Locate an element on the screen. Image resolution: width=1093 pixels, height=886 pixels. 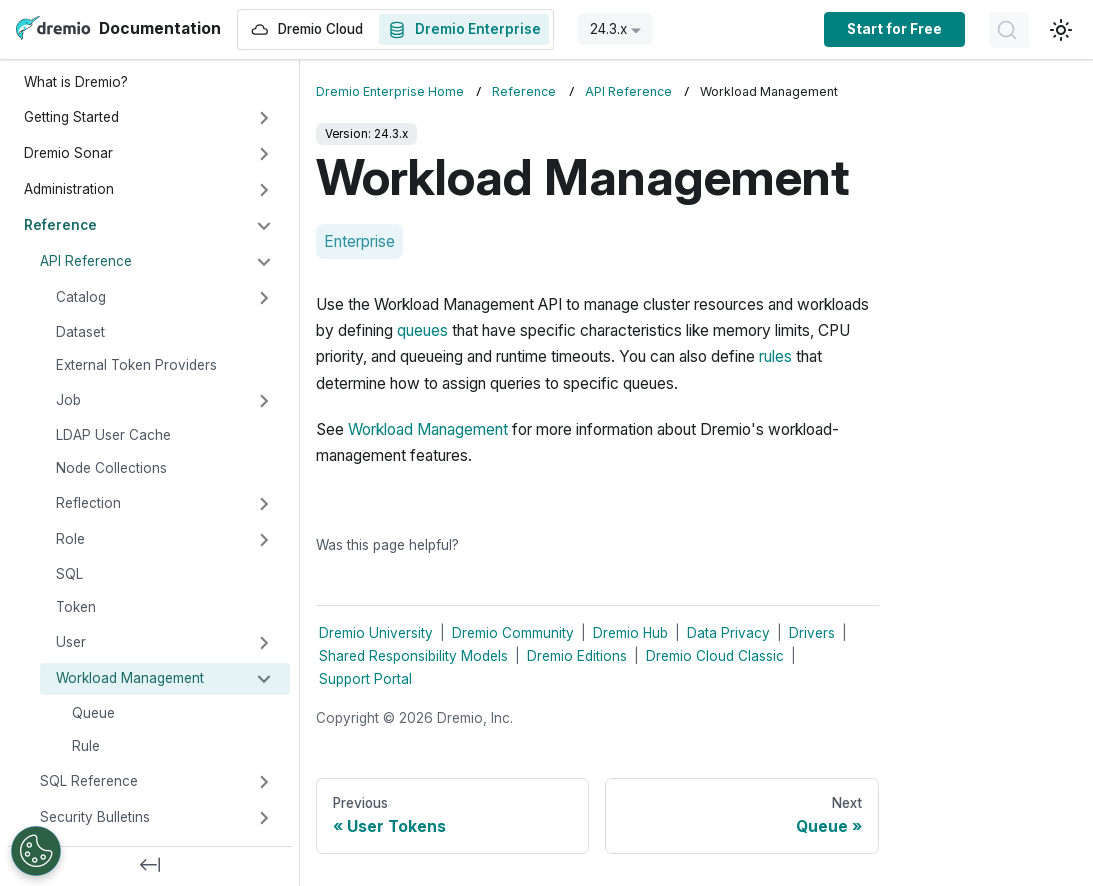
[Expand sidebar category 'Role'] is located at coordinates (264, 540).